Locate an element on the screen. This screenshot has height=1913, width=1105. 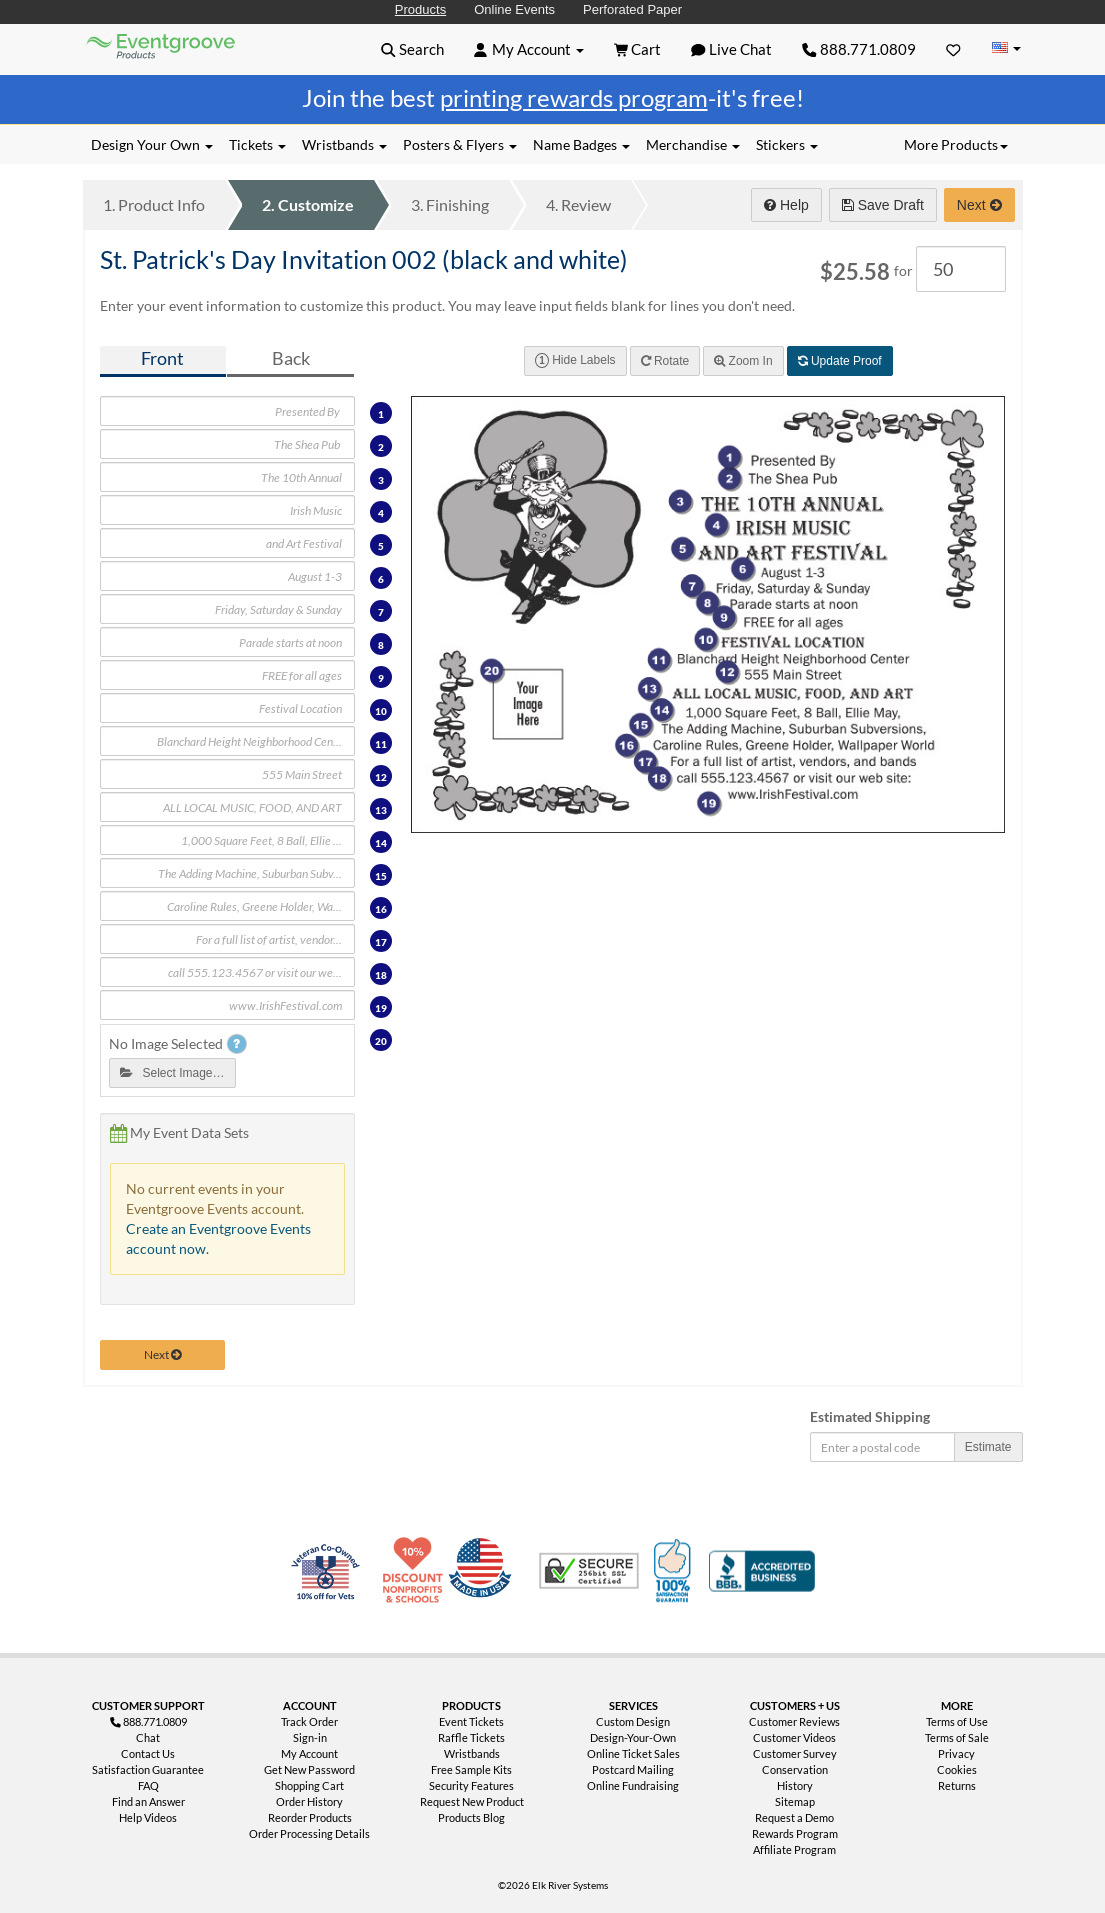
Cookies is located at coordinates (957, 1769).